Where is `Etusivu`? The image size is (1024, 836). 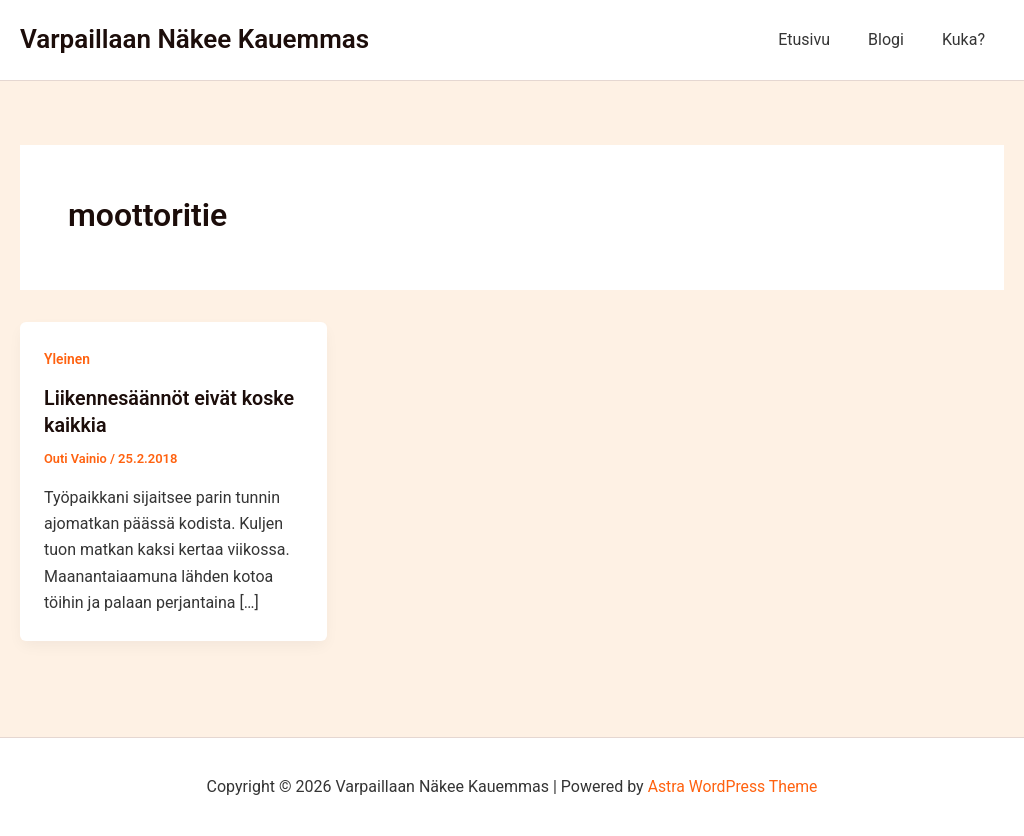 Etusivu is located at coordinates (819, 39).